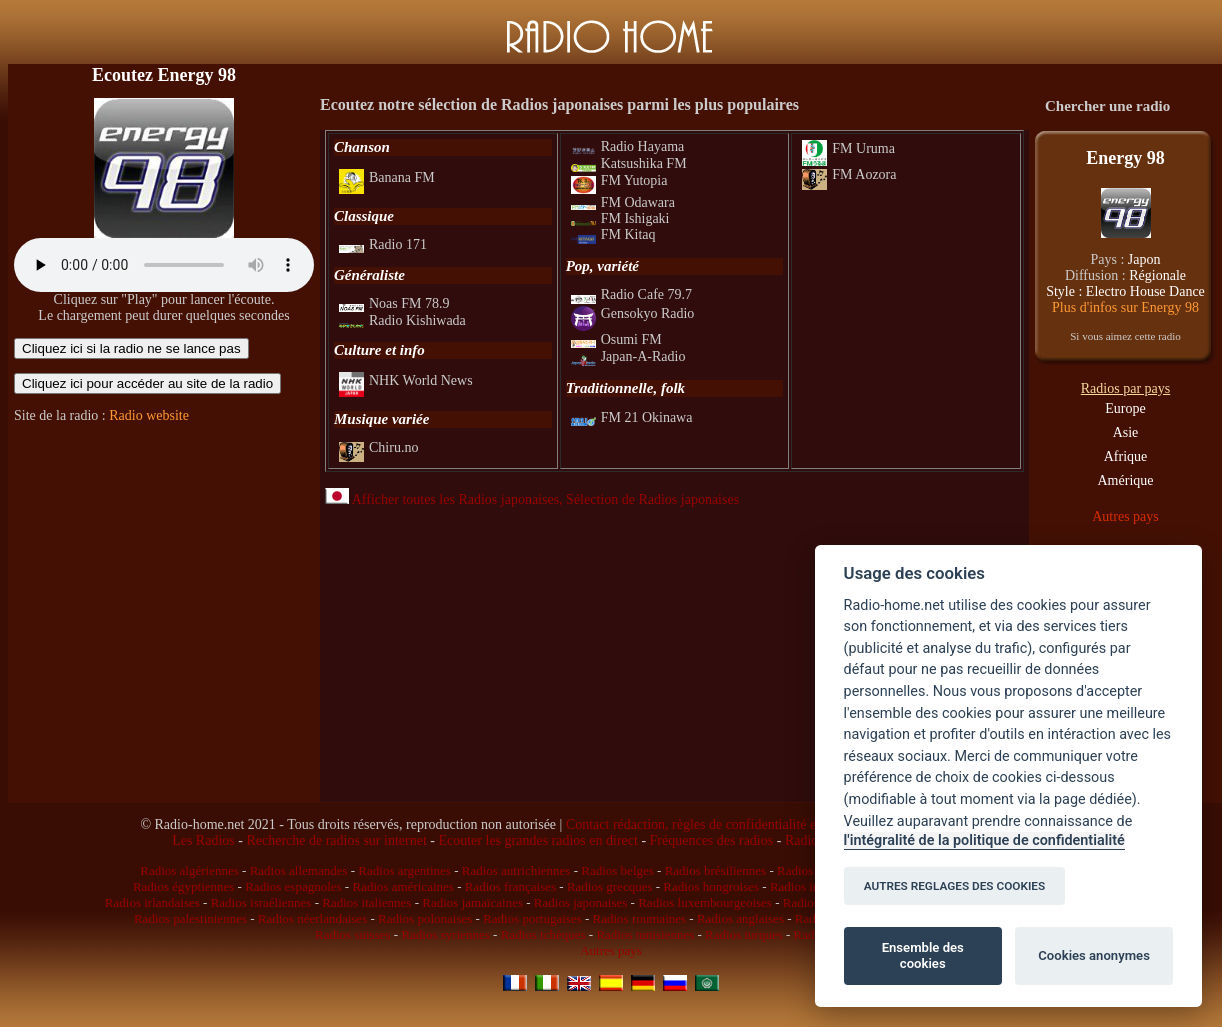 The image size is (1222, 1027). I want to click on Recherche de radios sur internet, so click(336, 840).